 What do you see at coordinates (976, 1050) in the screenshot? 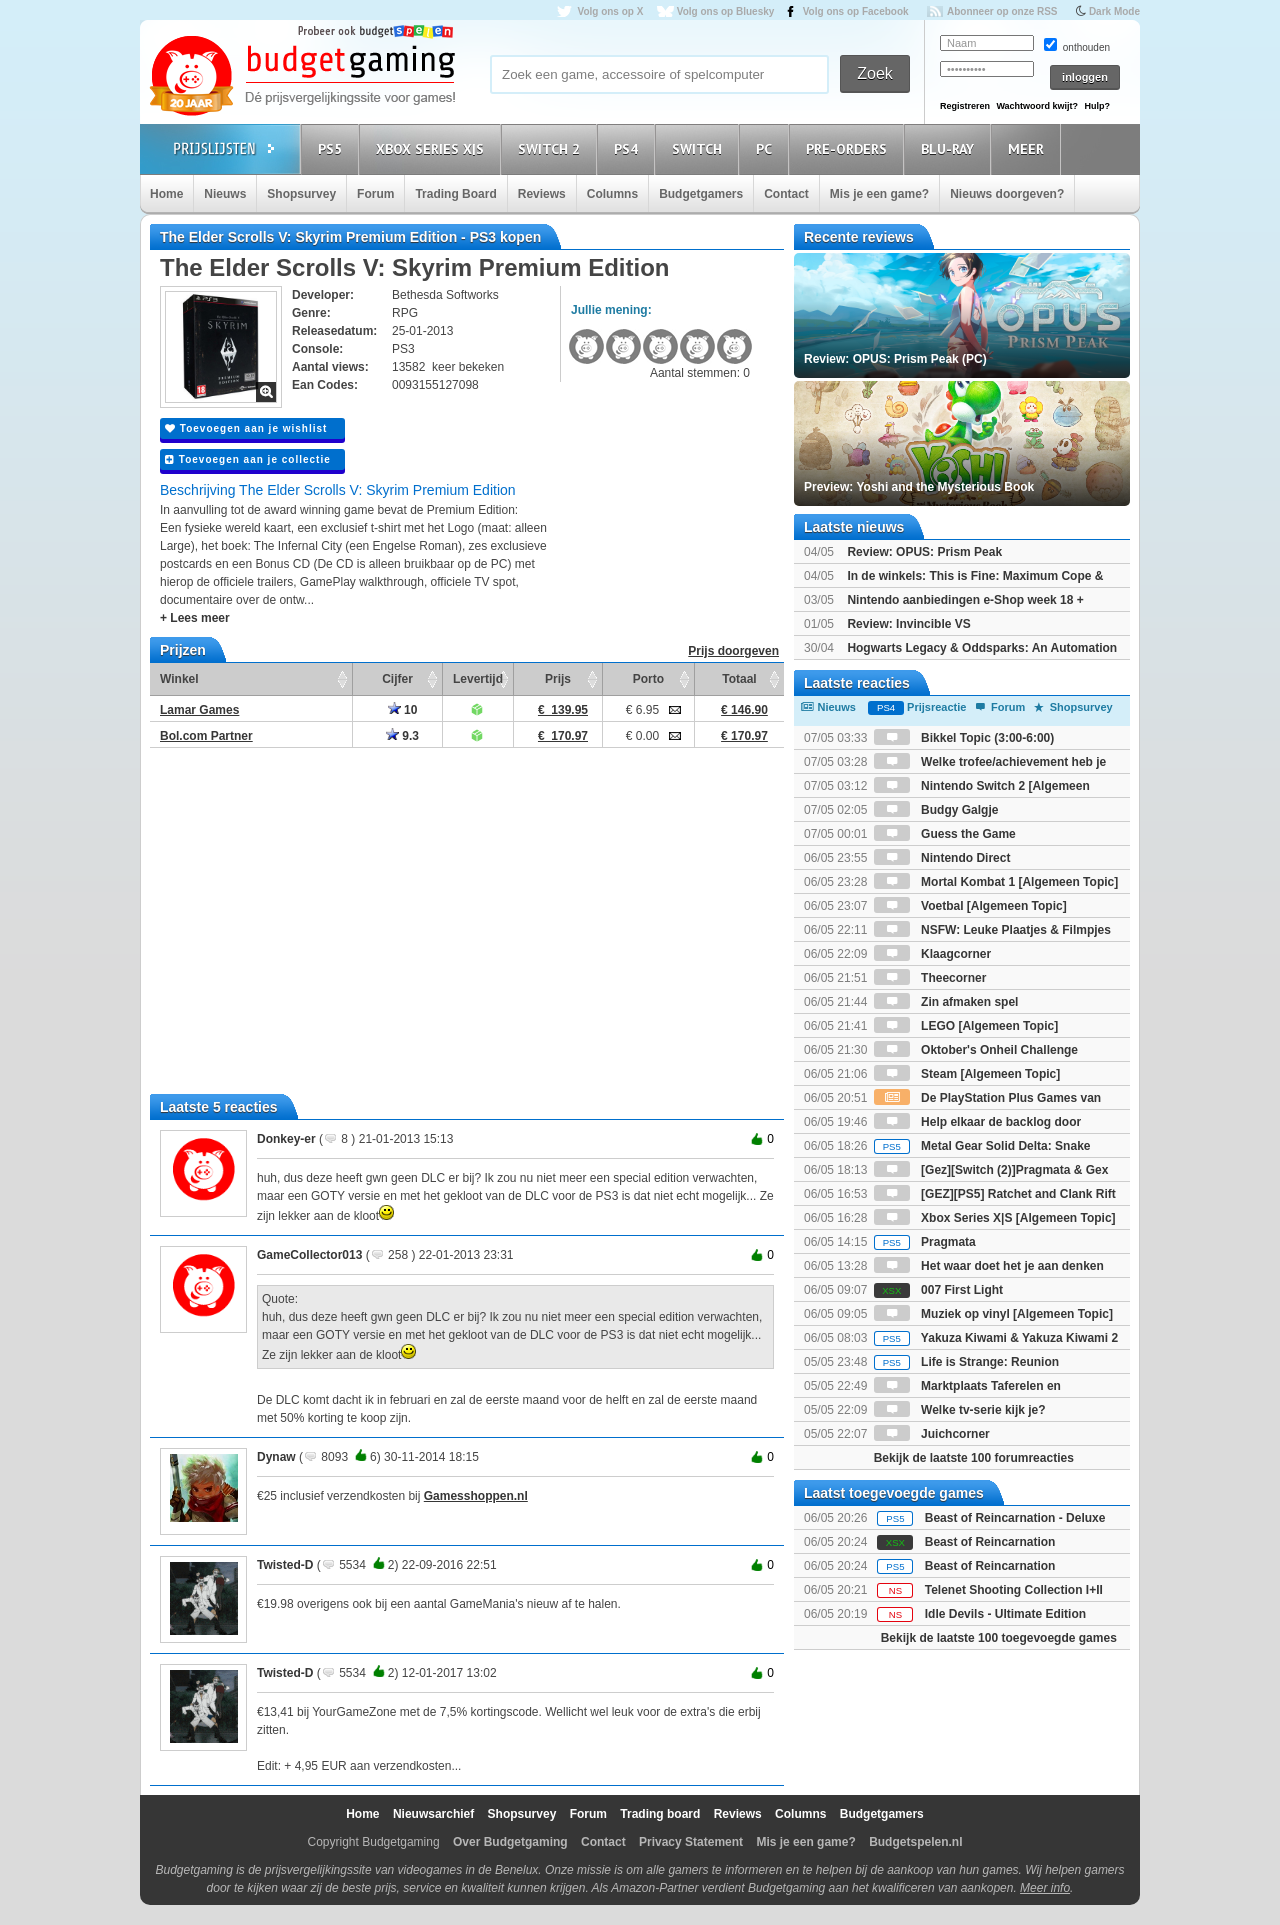
I see `Oktober's Onheil Challenge` at bounding box center [976, 1050].